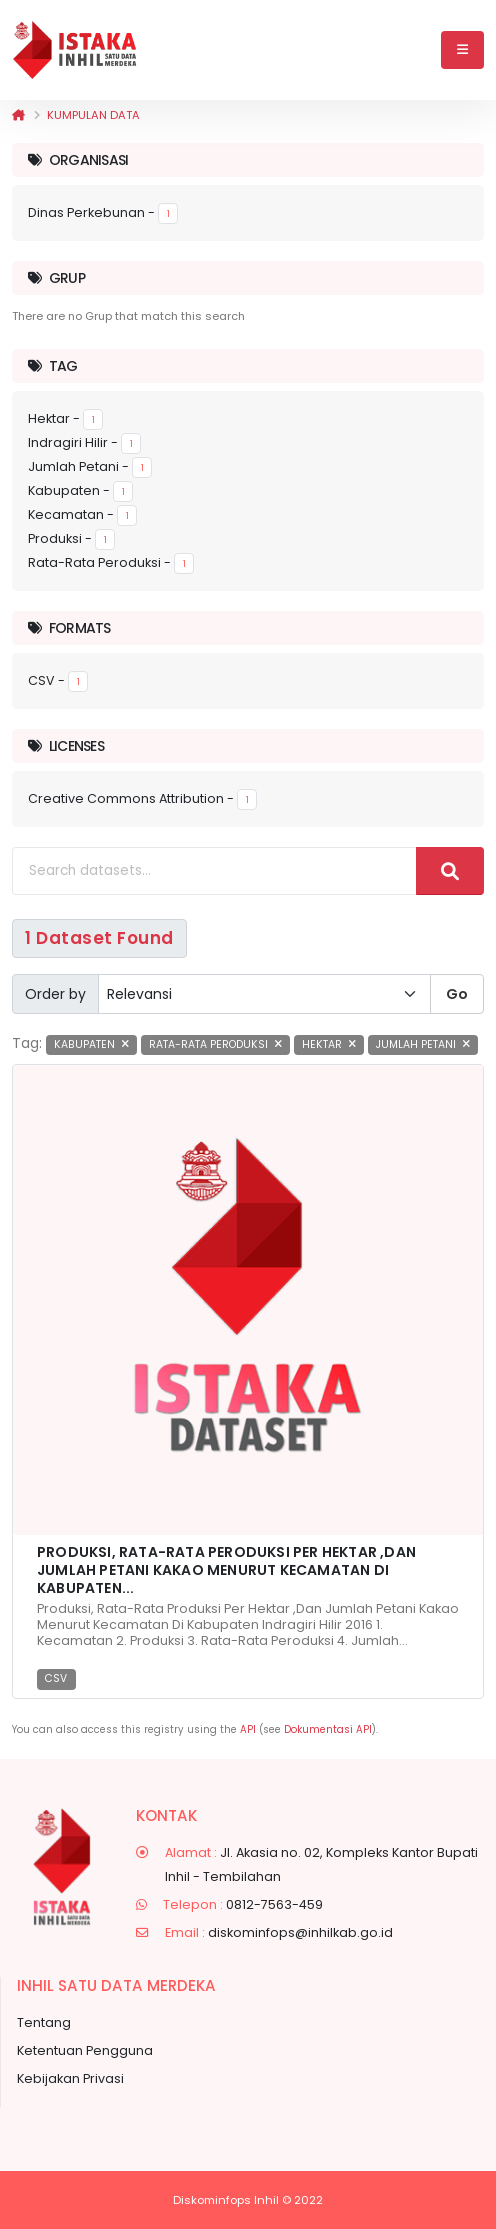 The width and height of the screenshot is (496, 2229). I want to click on Order by, so click(55, 994).